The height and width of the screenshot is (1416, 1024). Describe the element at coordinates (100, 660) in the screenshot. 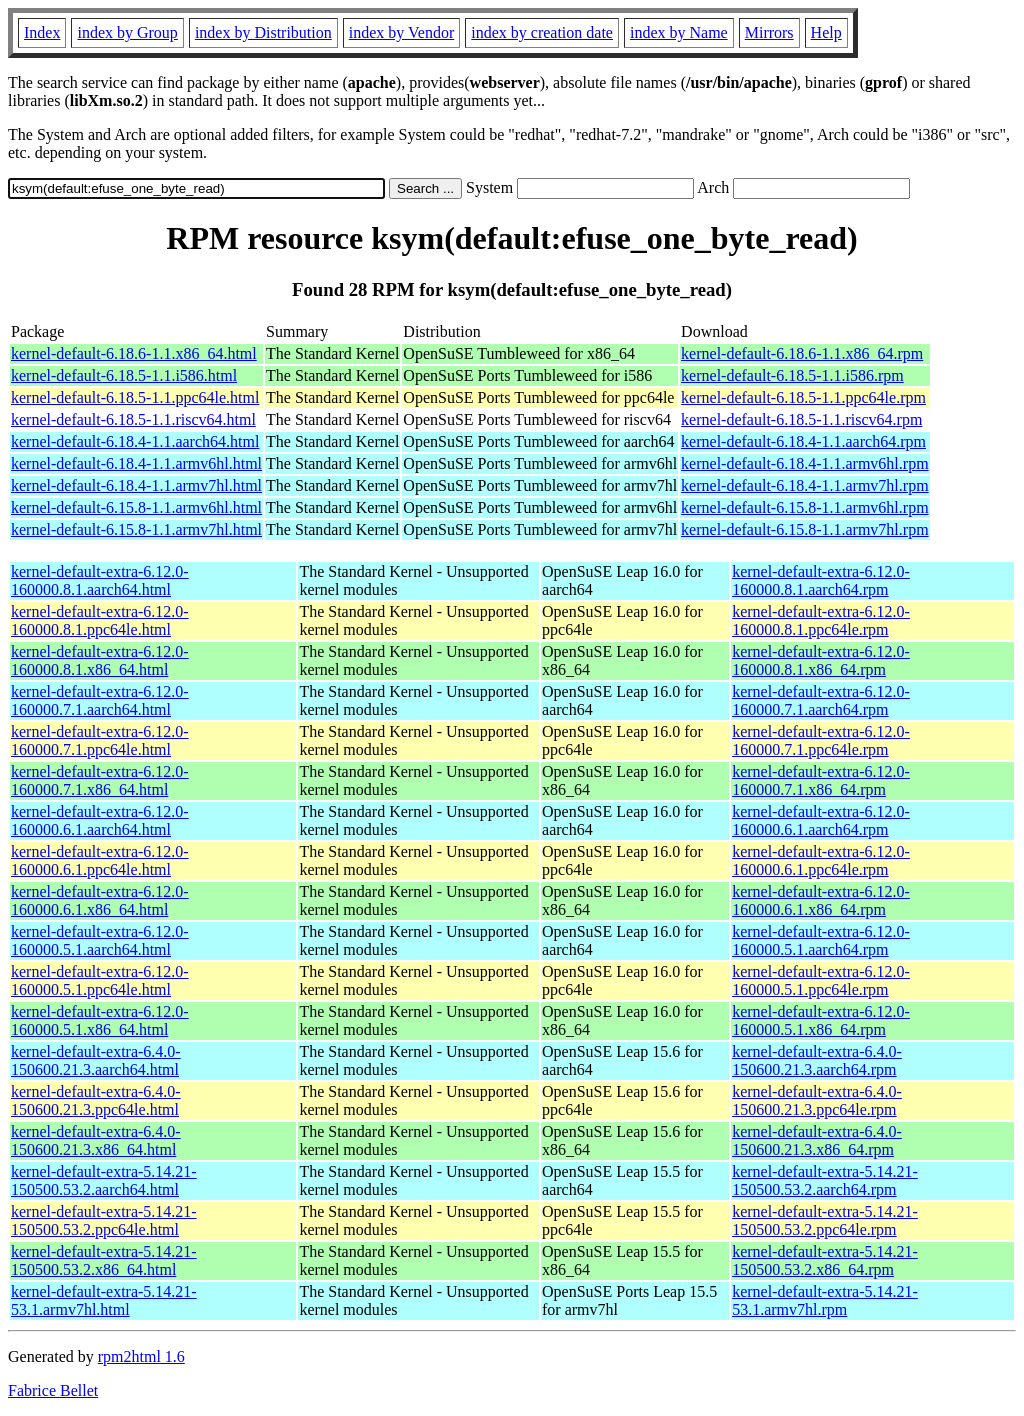

I see `kernel-default-extra-6.12.0-160000.8.1.x86_64.html` at that location.